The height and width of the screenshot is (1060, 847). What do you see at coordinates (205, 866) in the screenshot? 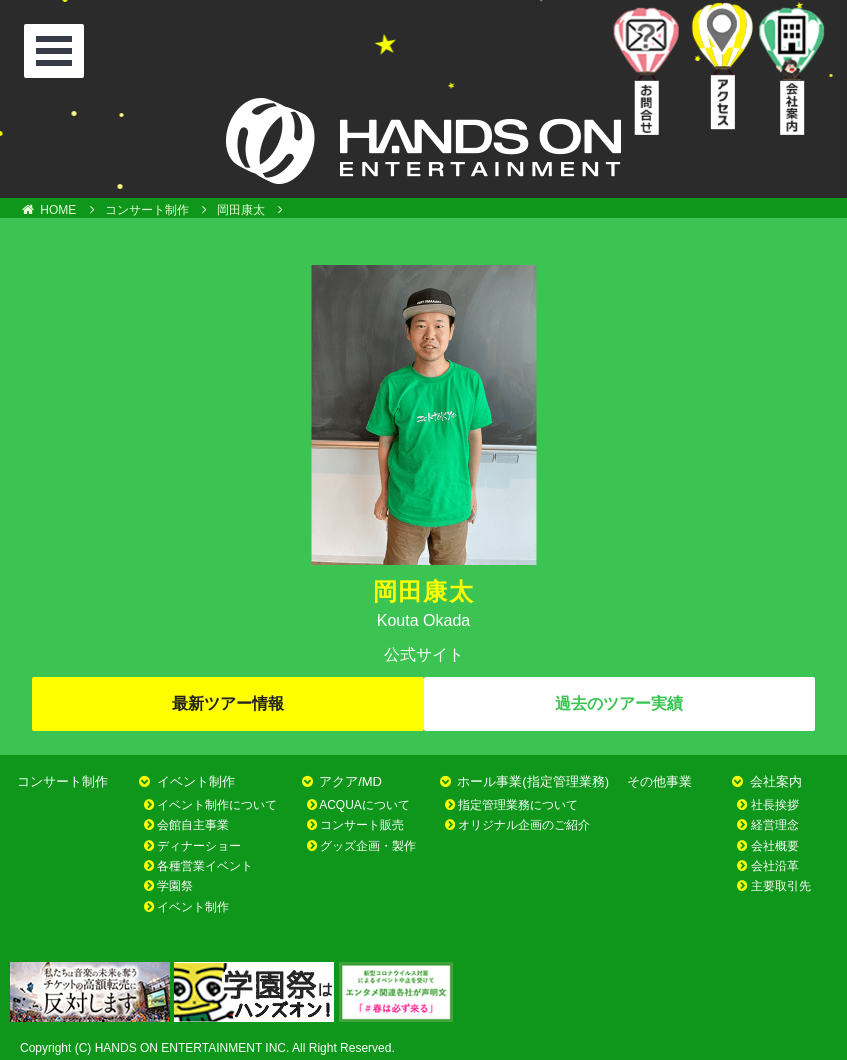
I see `各種営業イベント` at bounding box center [205, 866].